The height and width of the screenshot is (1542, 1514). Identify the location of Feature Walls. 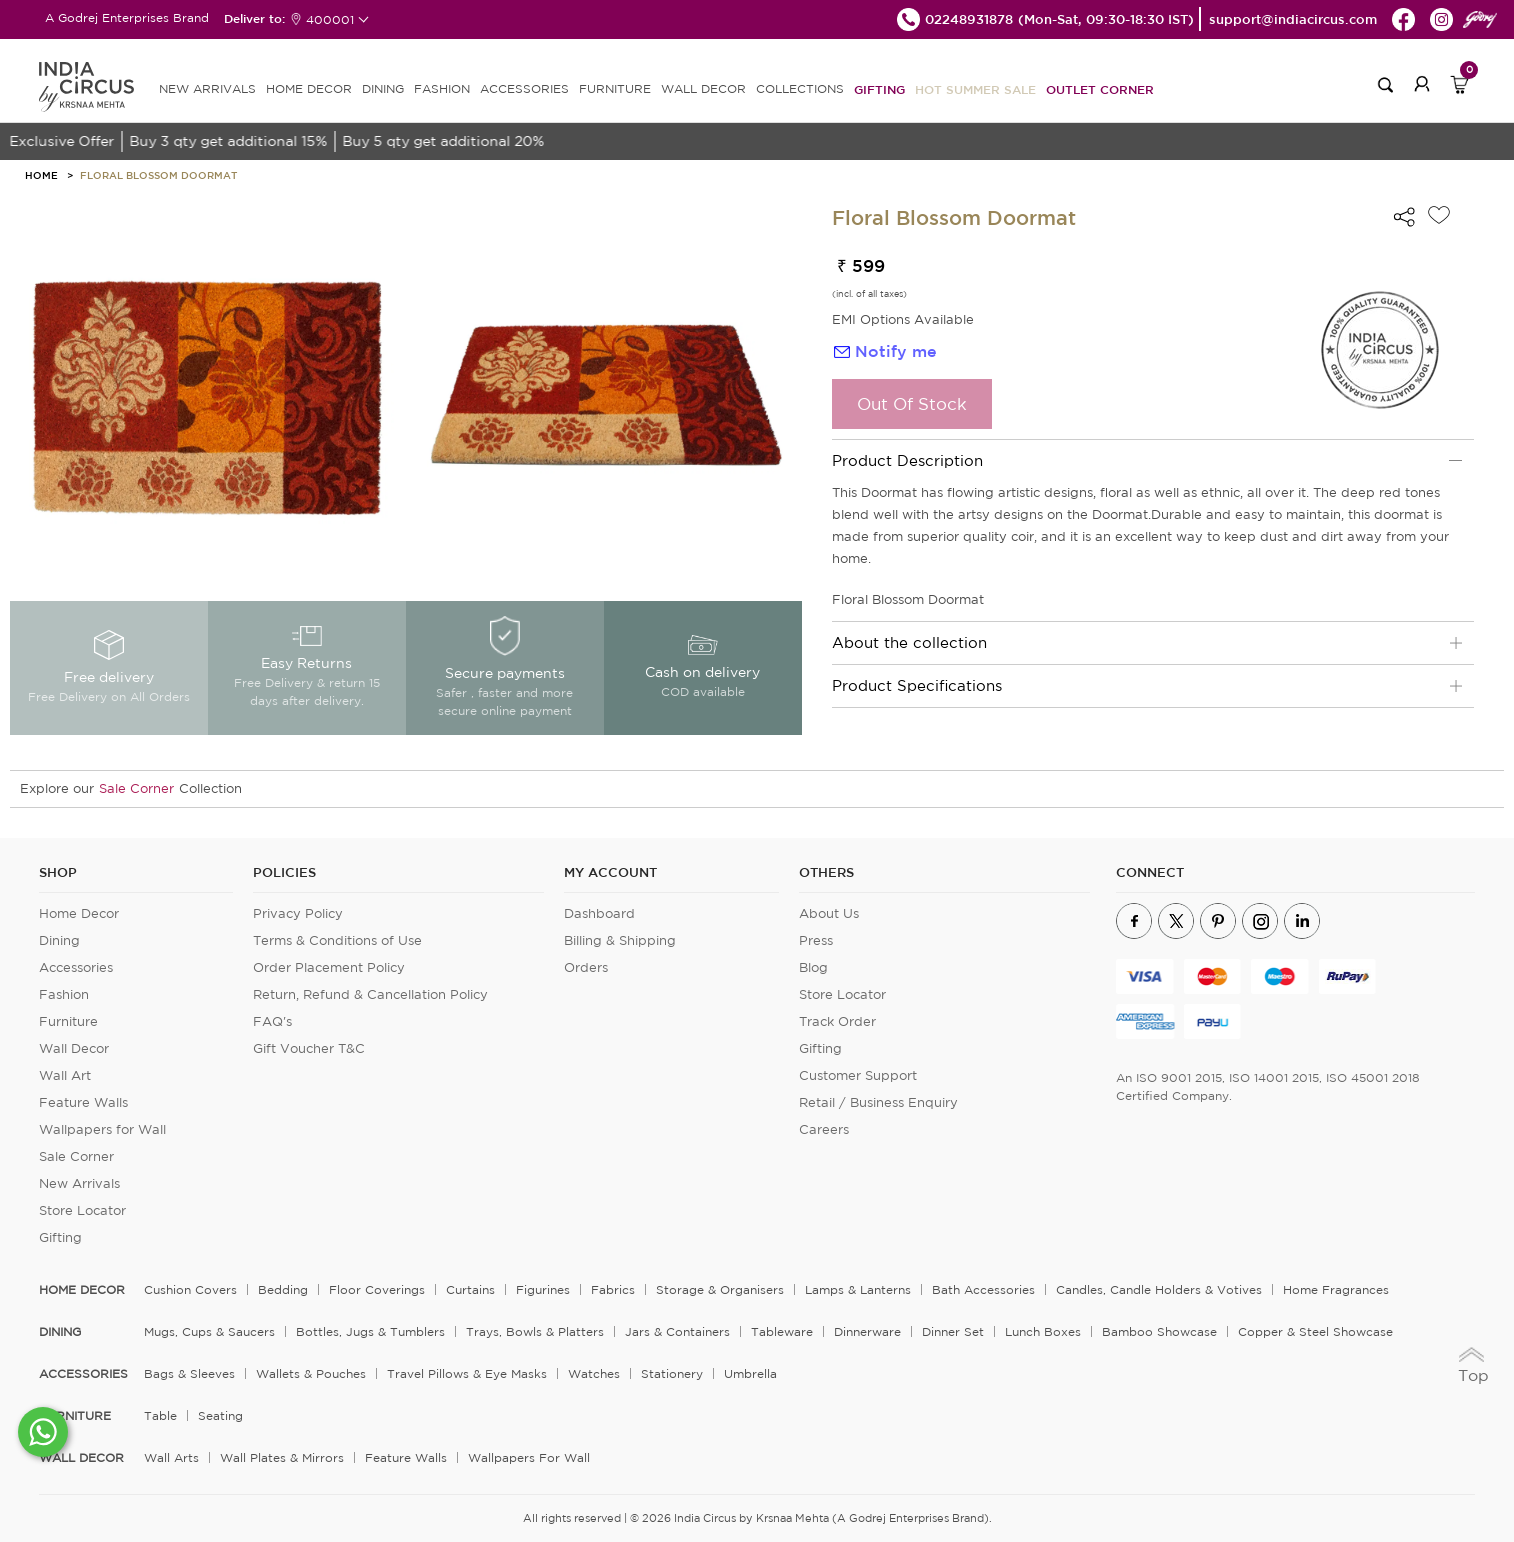
(83, 1102).